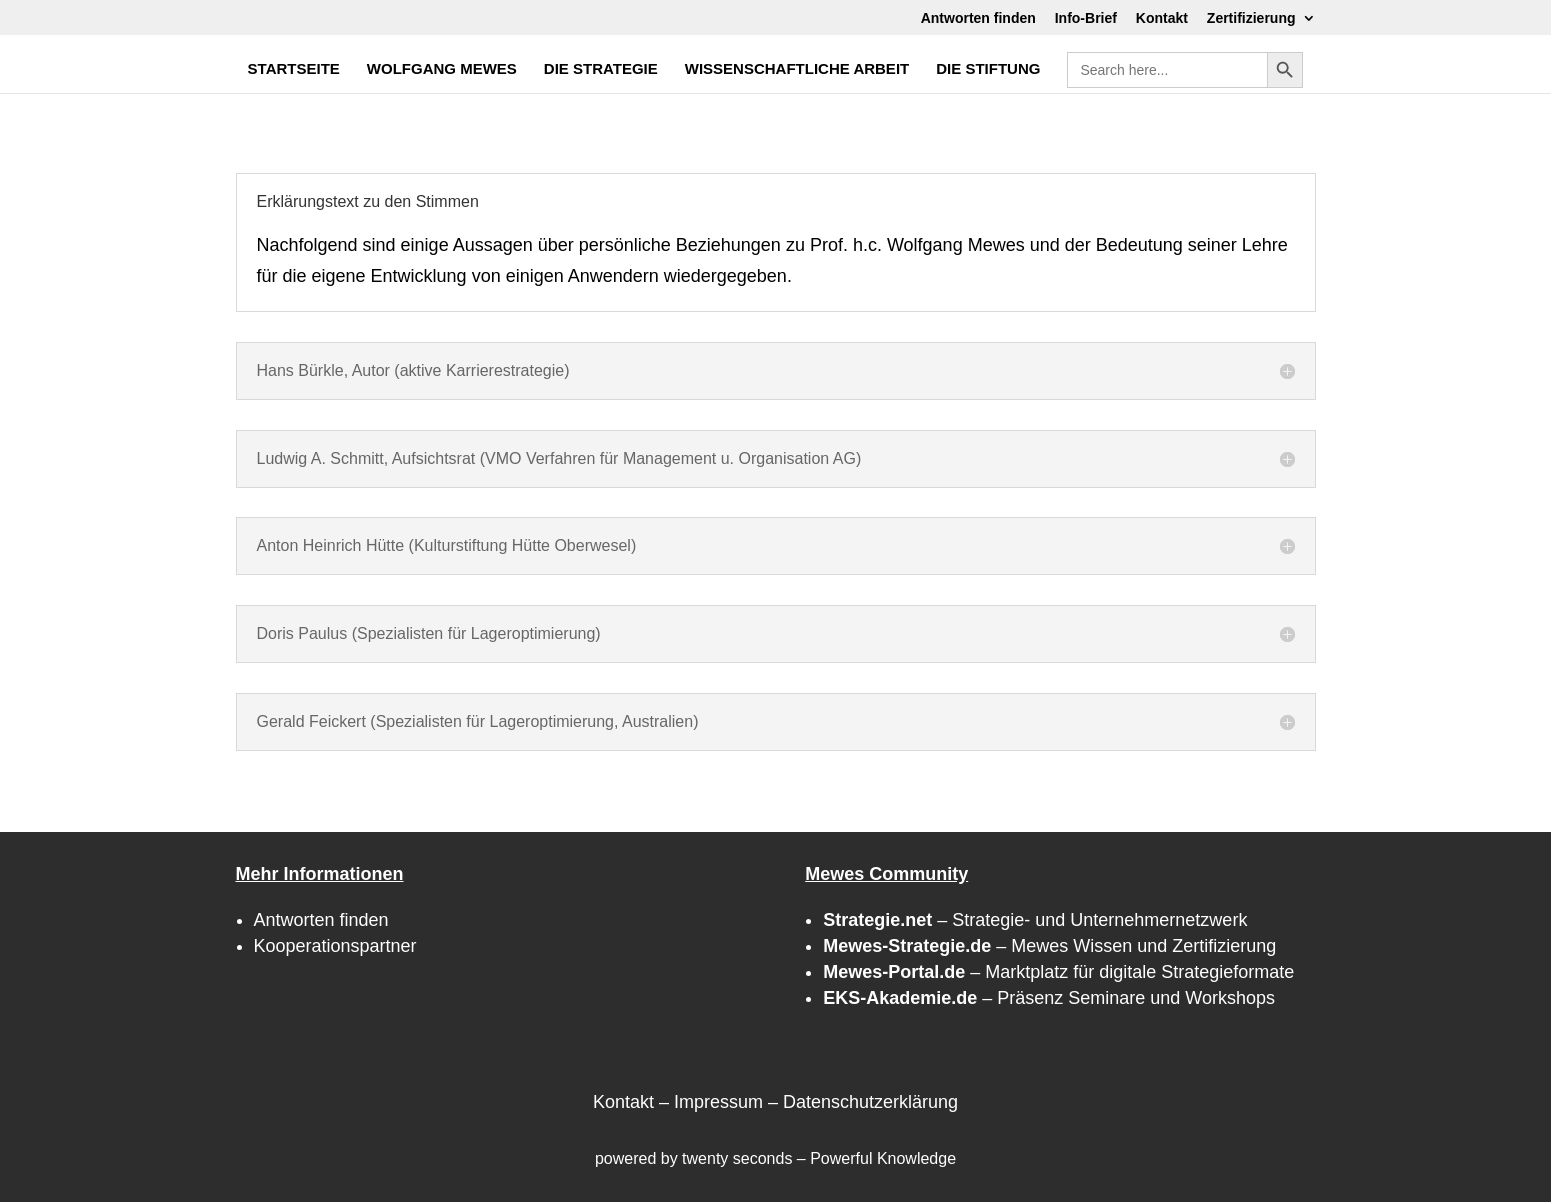  I want to click on twenty seconds – Powerful Knowledge, so click(819, 1158).